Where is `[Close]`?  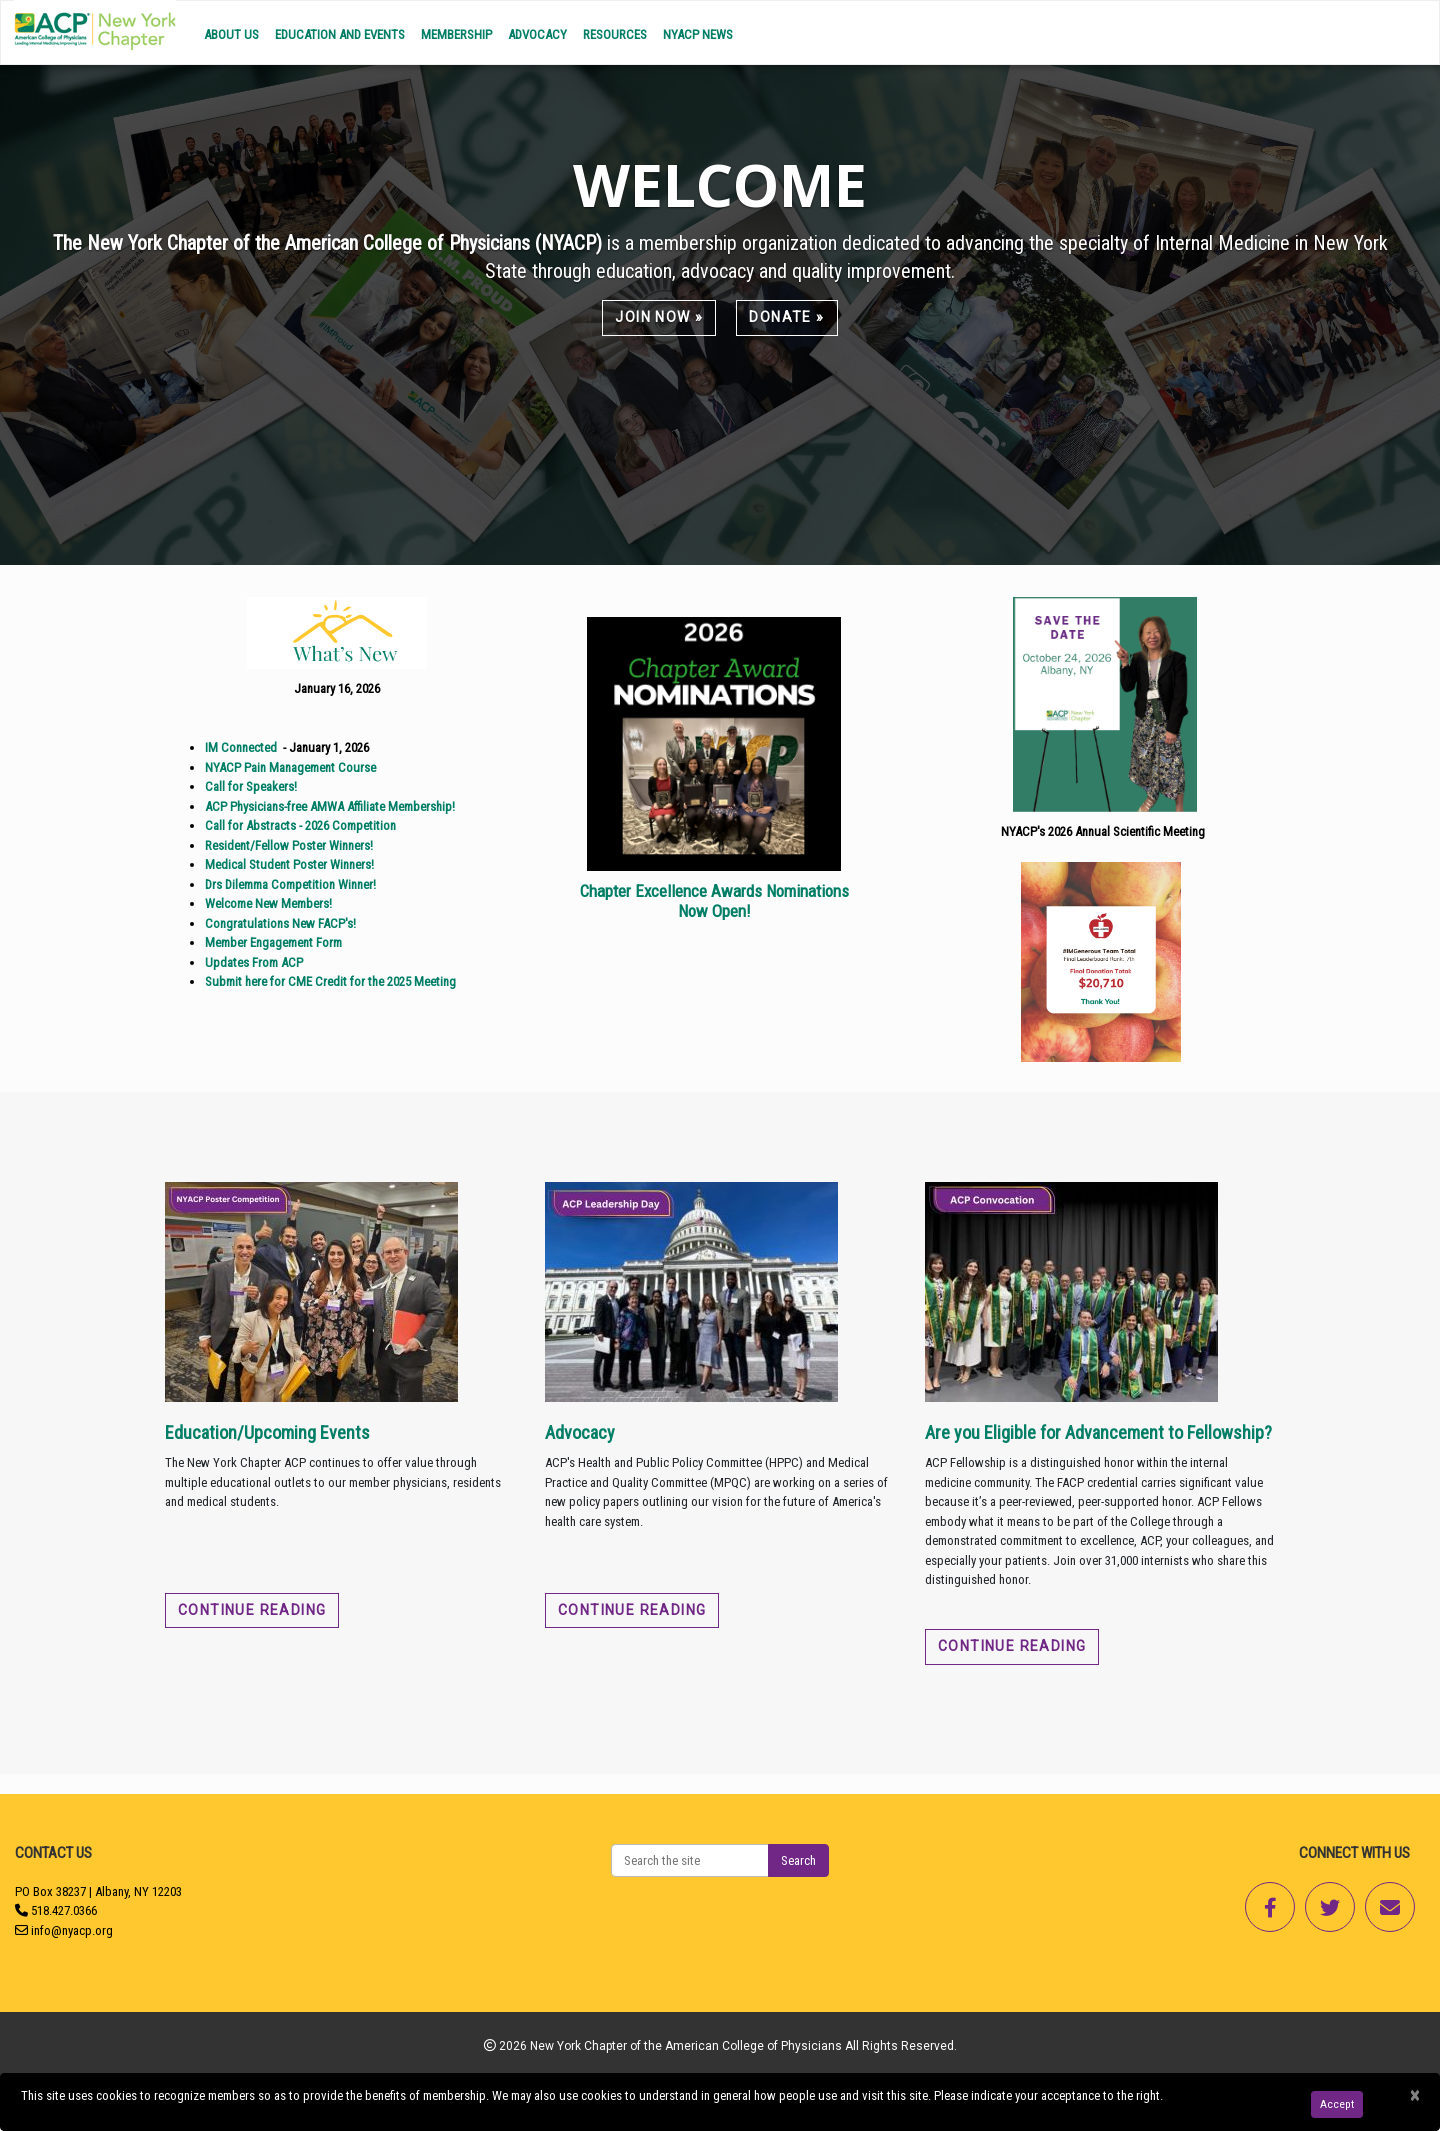
[Close] is located at coordinates (1414, 2096).